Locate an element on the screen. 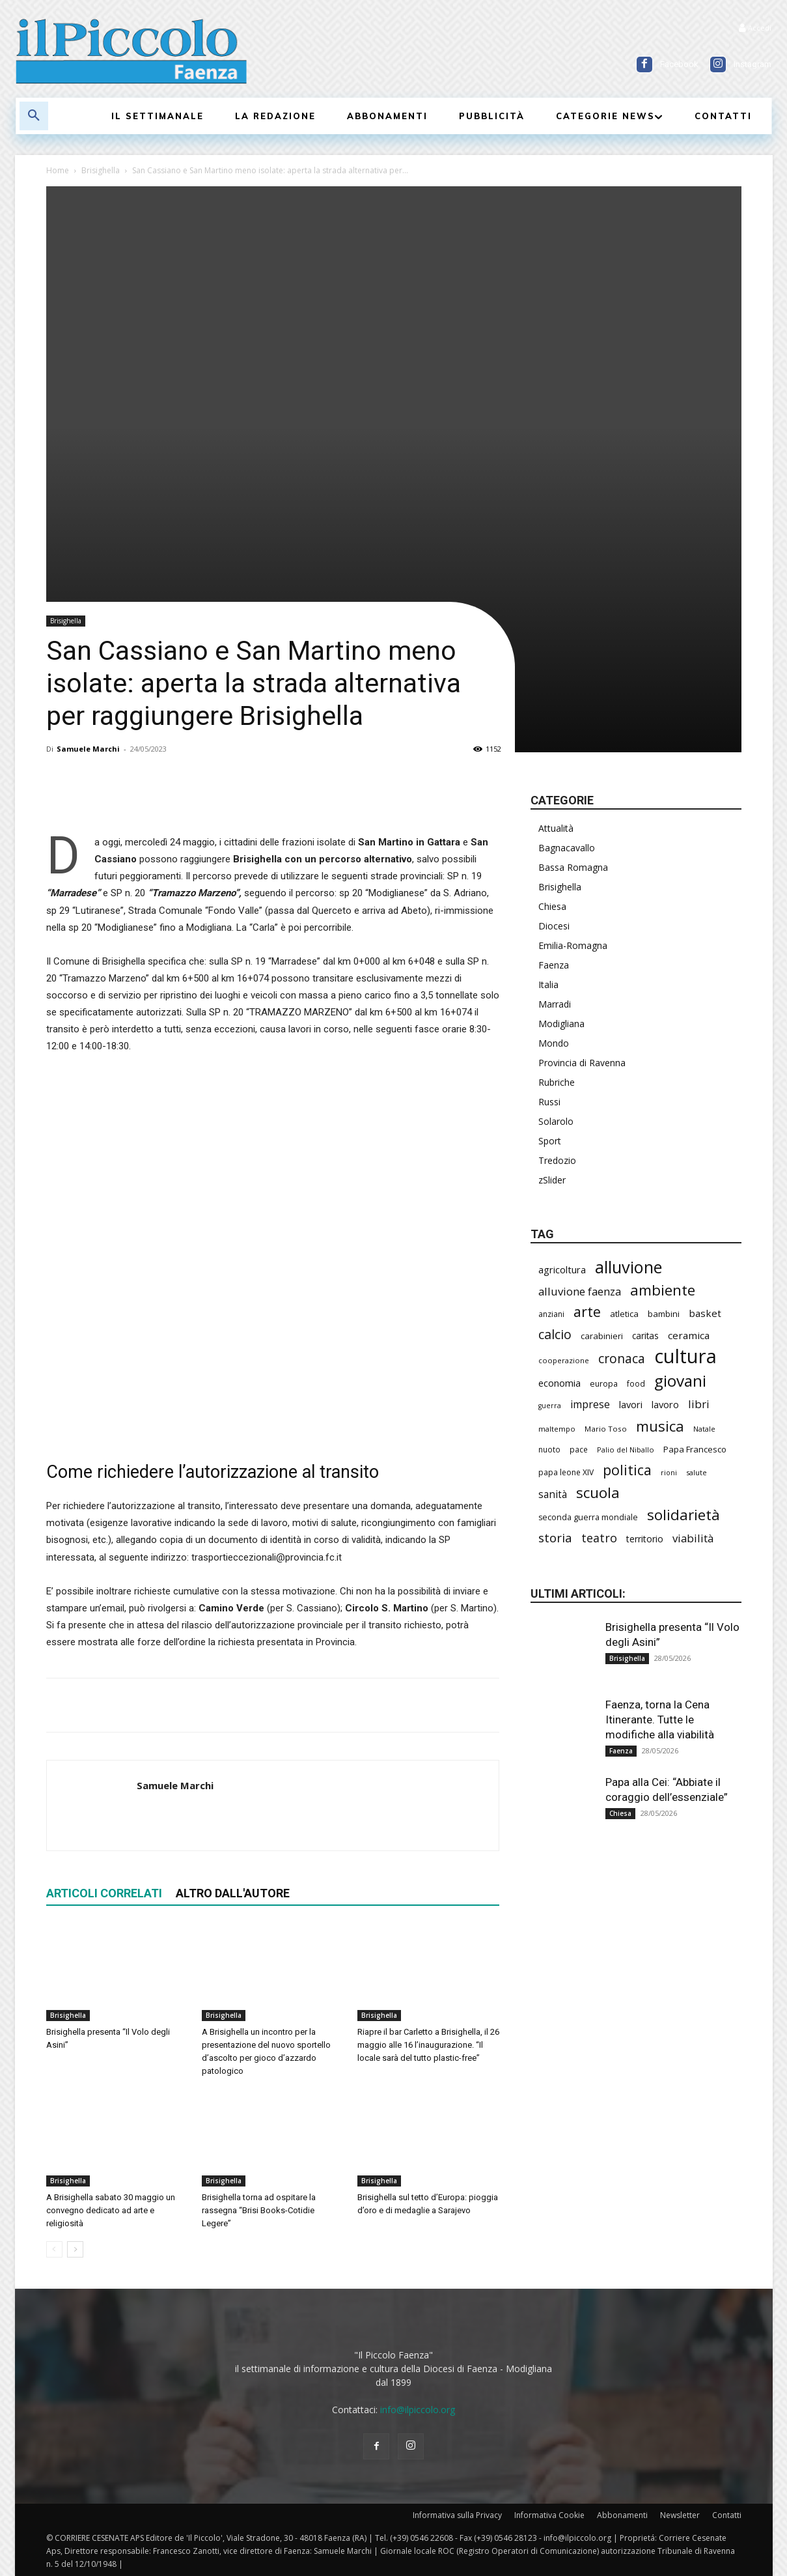  maltempo [maltempo (198 elementi)] is located at coordinates (556, 1429).